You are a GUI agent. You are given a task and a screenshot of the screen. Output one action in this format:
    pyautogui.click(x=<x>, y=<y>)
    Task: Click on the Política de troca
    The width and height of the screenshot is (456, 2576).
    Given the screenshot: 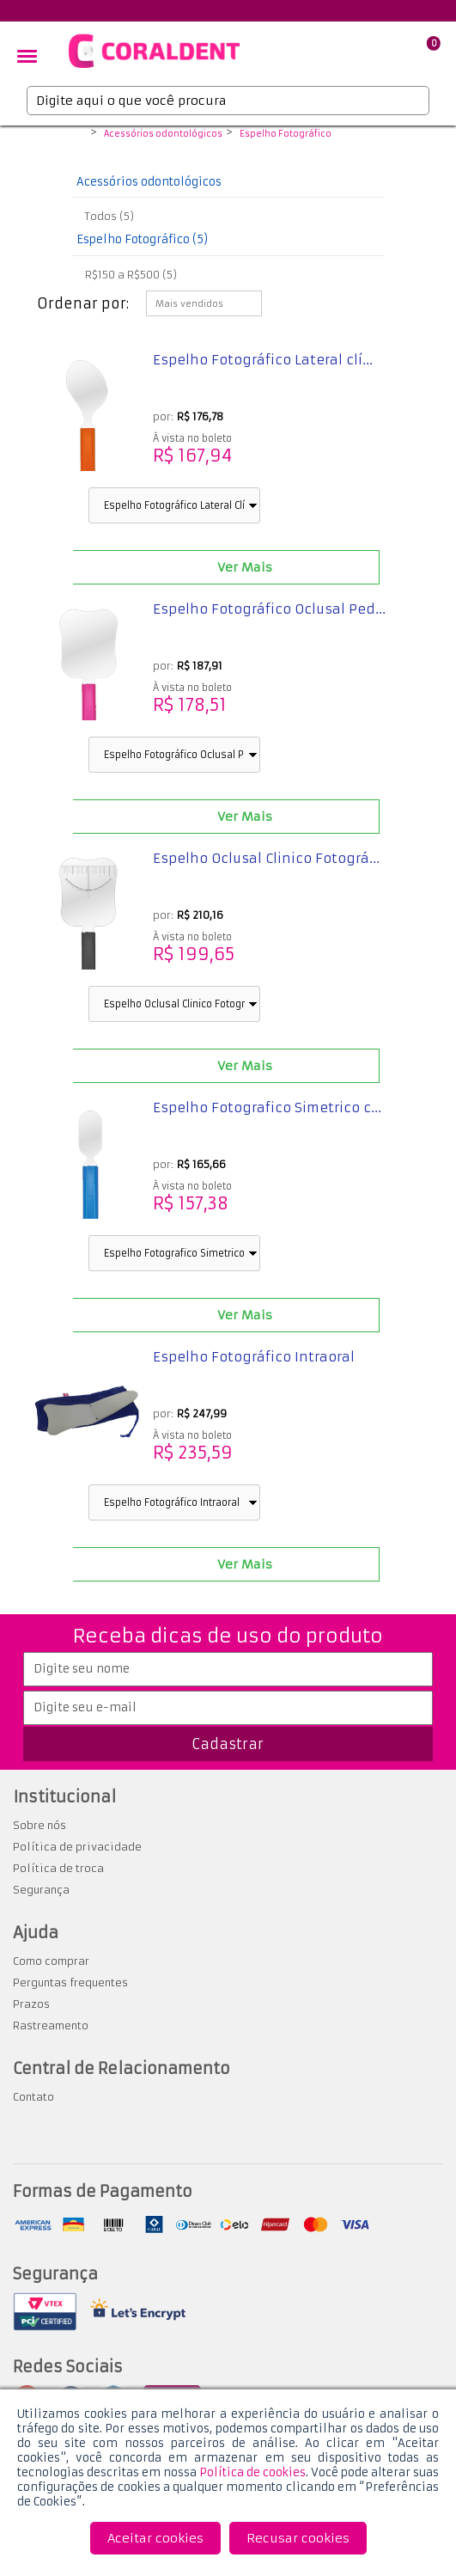 What is the action you would take?
    pyautogui.click(x=58, y=1868)
    